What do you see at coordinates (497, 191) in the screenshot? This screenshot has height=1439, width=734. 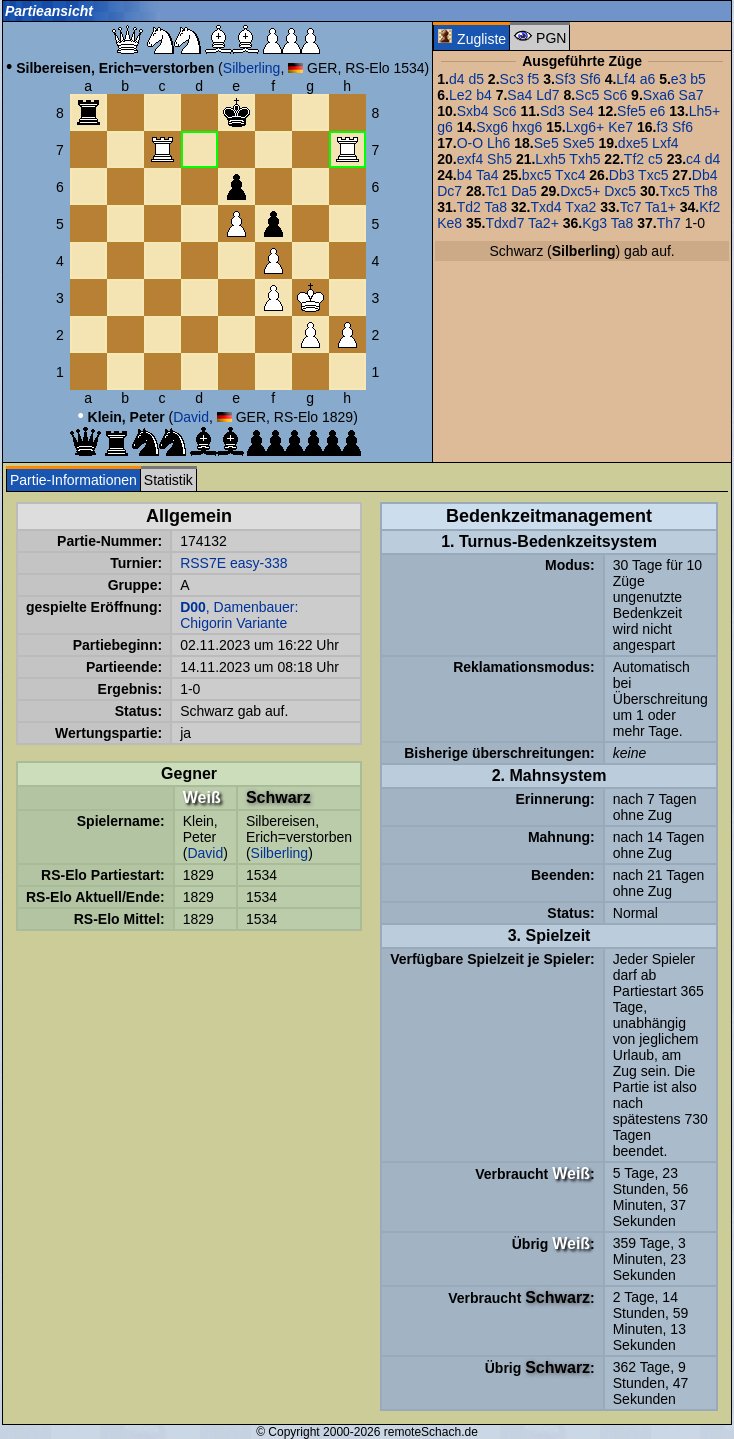 I see `Tc1` at bounding box center [497, 191].